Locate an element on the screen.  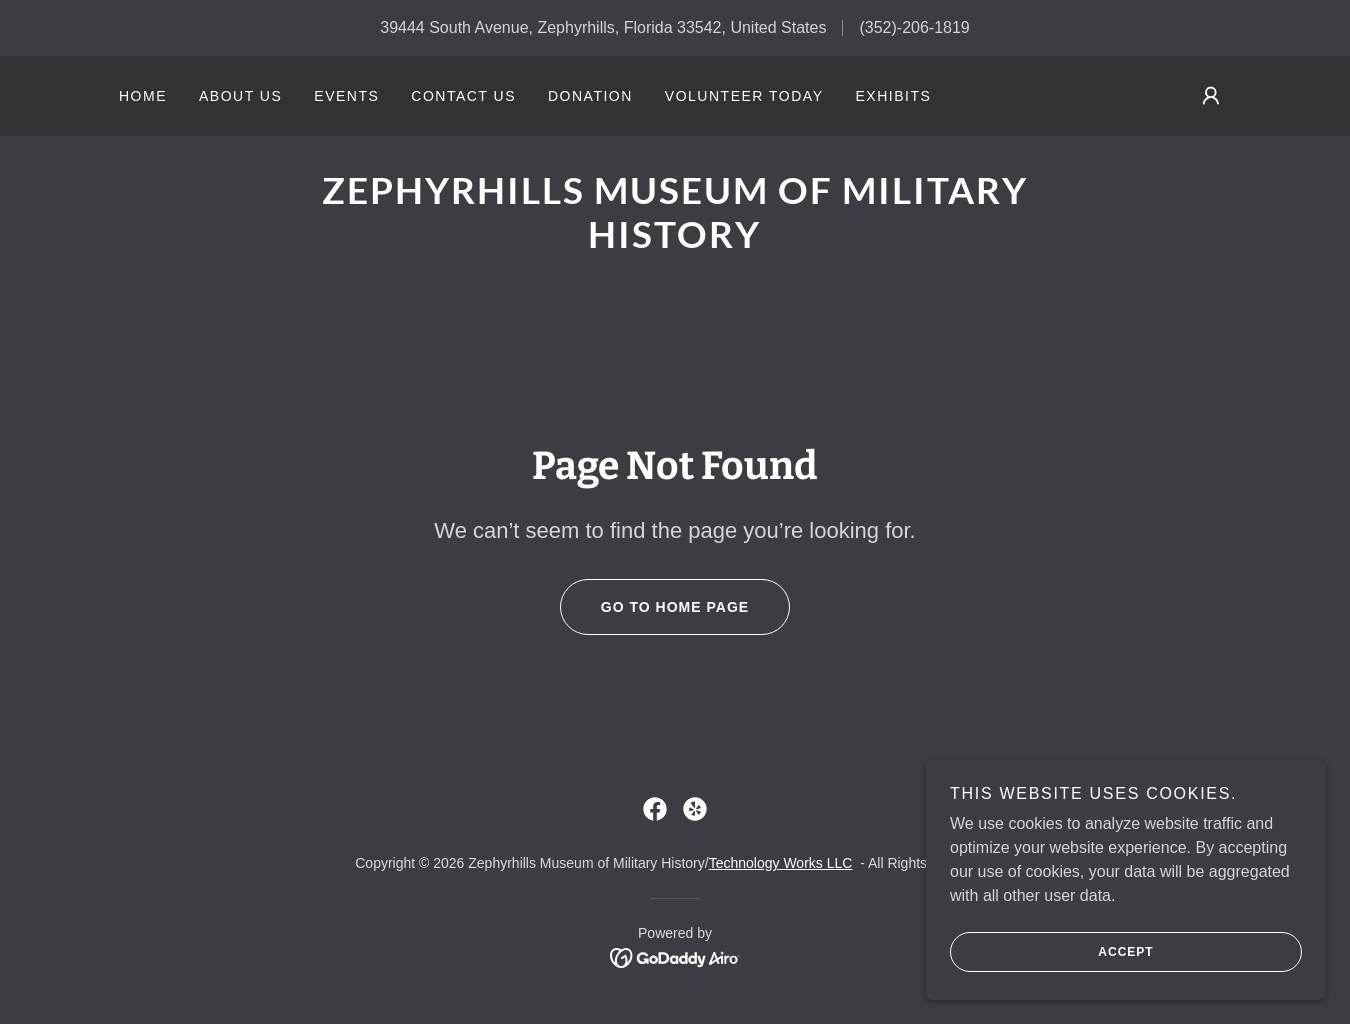
Home [link] is located at coordinates (143, 96).